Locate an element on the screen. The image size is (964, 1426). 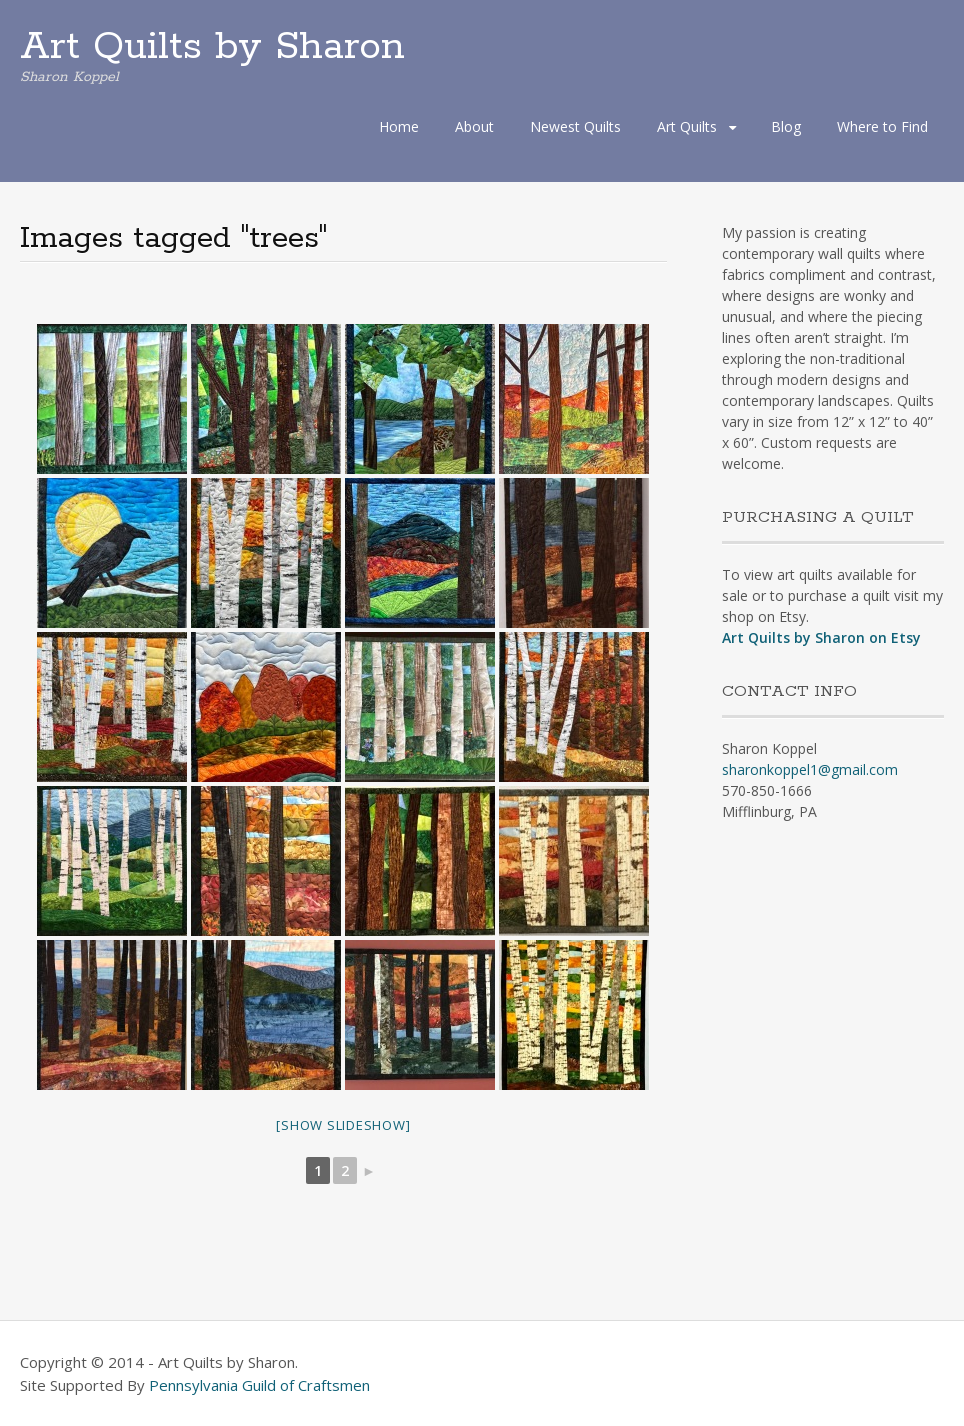
Newest Quilts is located at coordinates (575, 126).